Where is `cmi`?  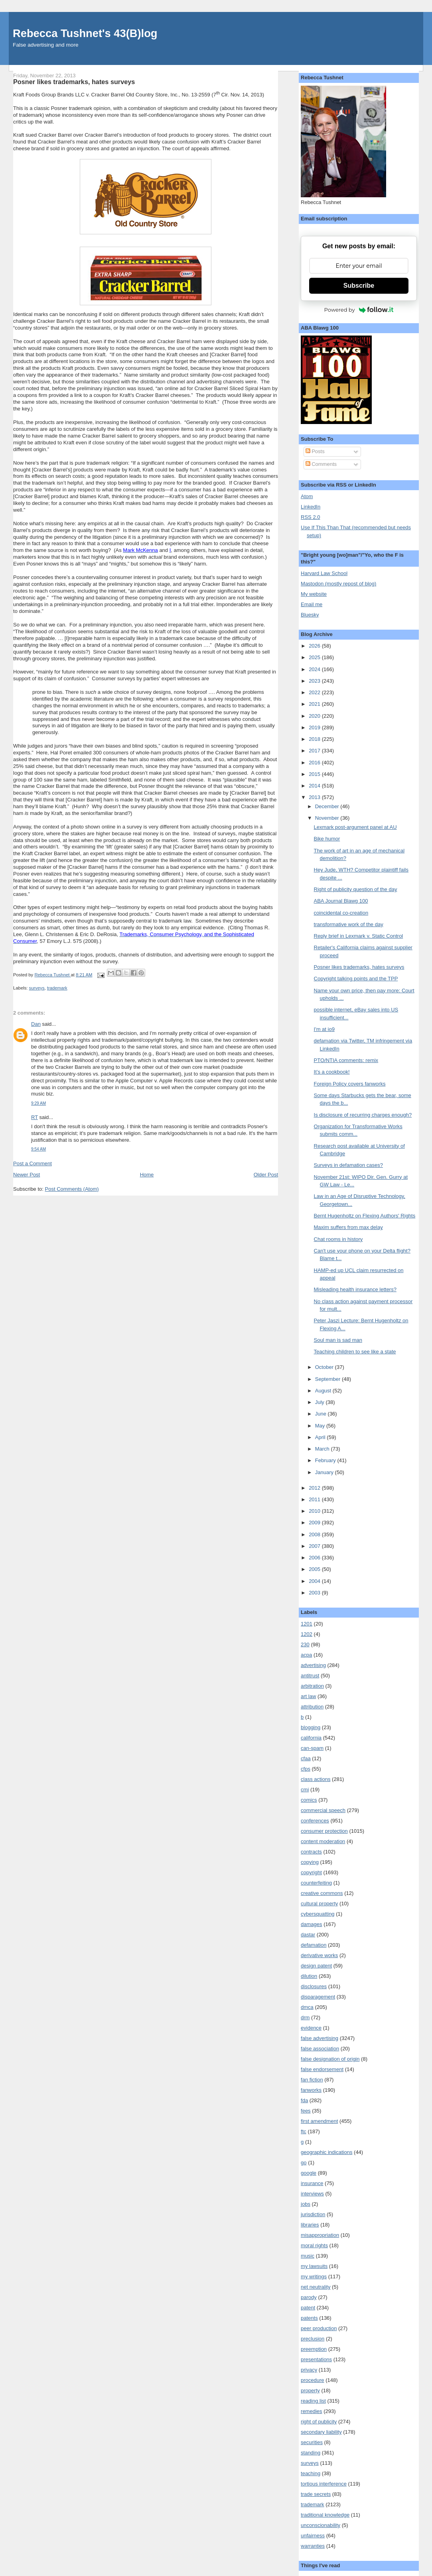 cmi is located at coordinates (305, 1790).